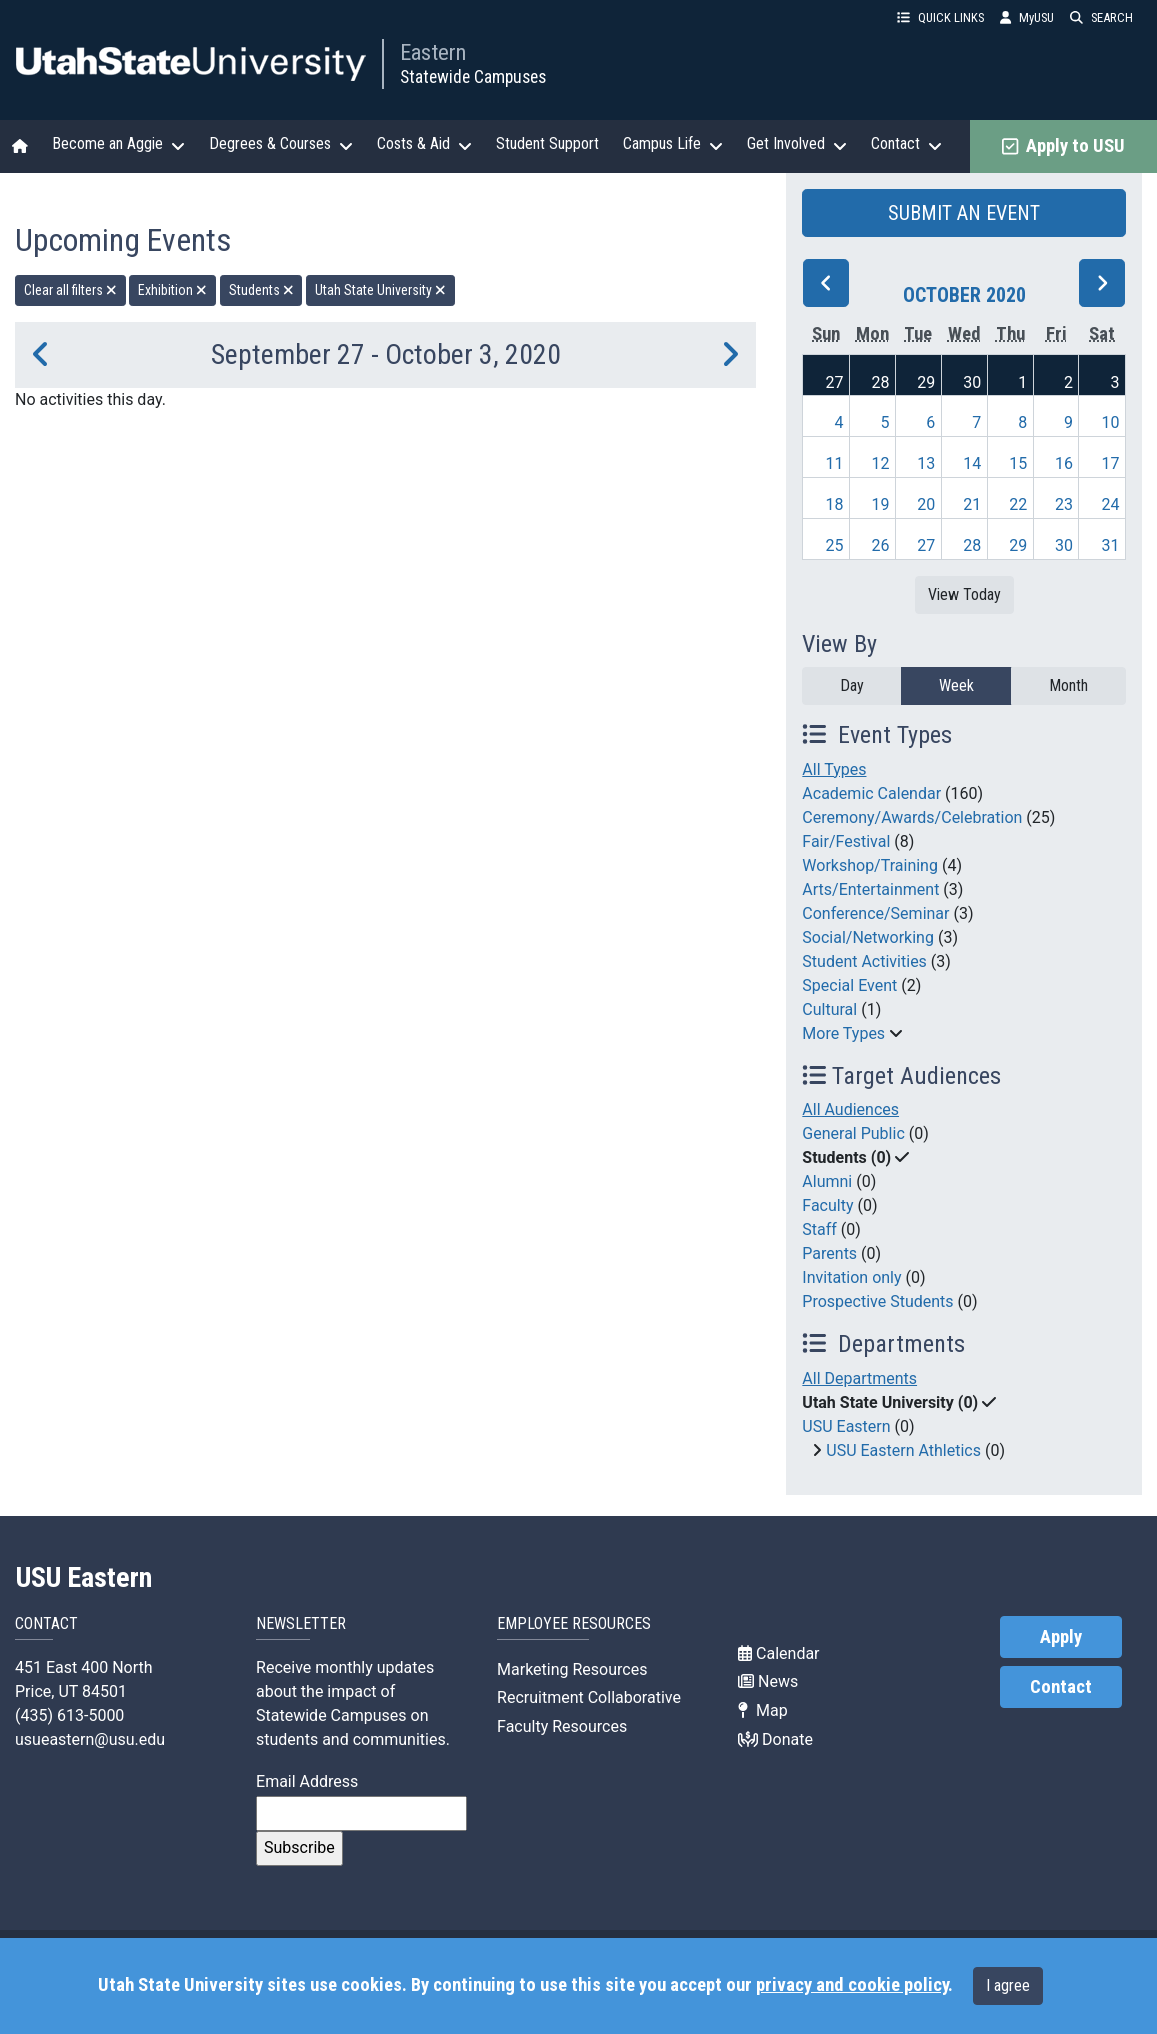 The width and height of the screenshot is (1157, 2034). What do you see at coordinates (912, 817) in the screenshot?
I see `Ceremony/Awards/Celebration` at bounding box center [912, 817].